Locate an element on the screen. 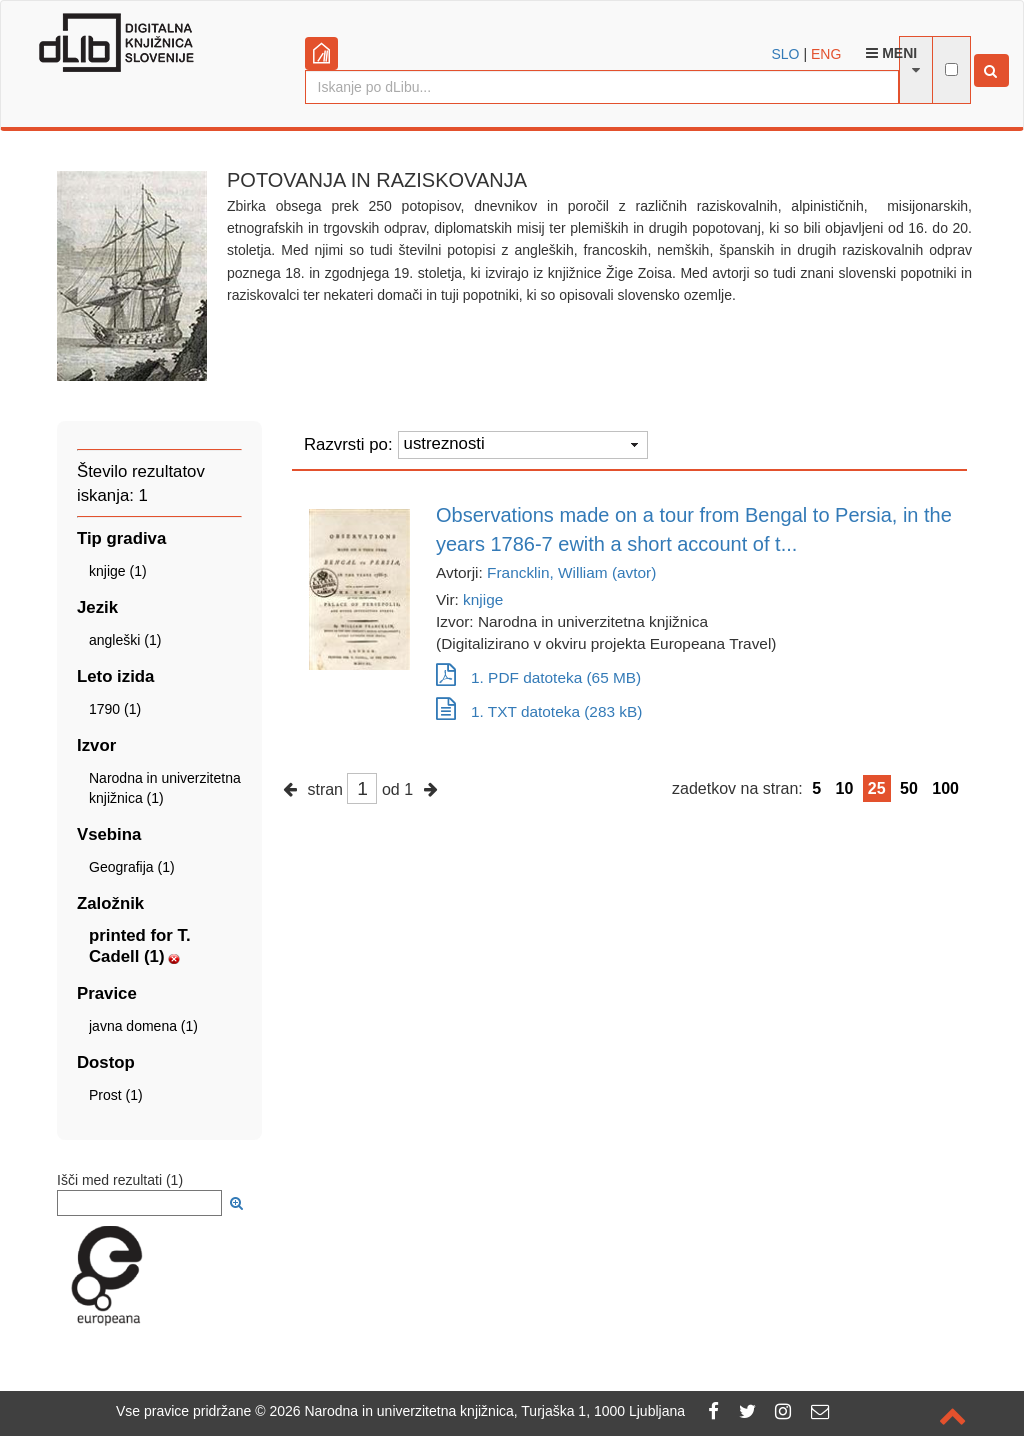  Meni is located at coordinates (891, 53).